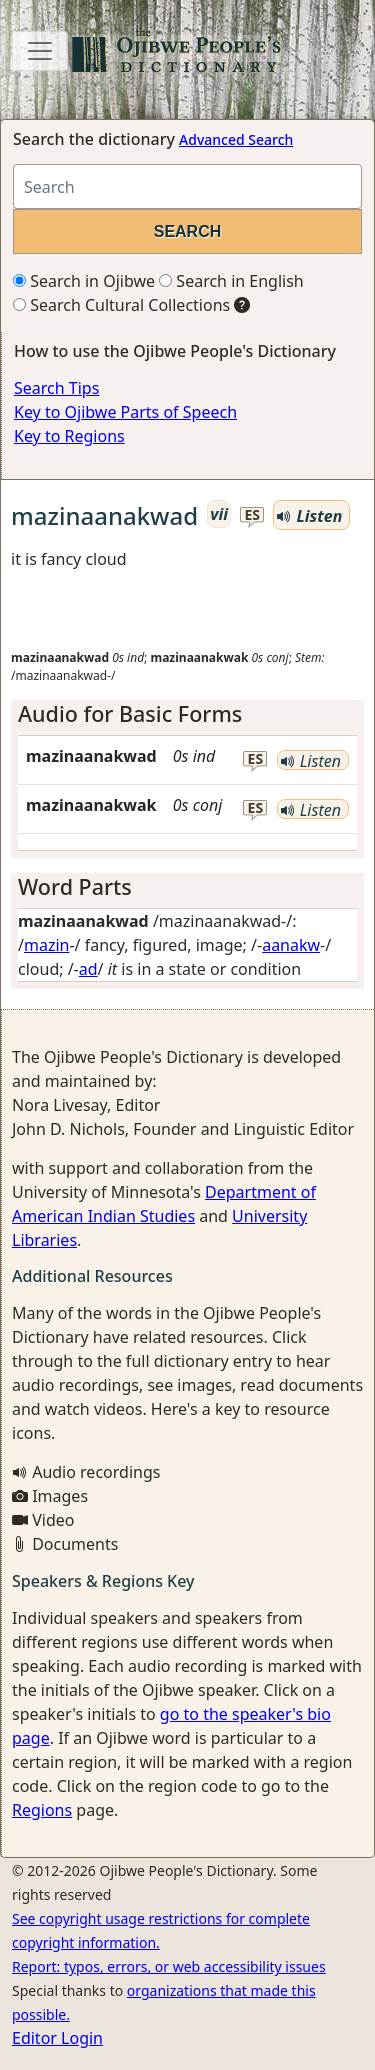  Describe the element at coordinates (40, 51) in the screenshot. I see `[Toggle navigation]` at that location.